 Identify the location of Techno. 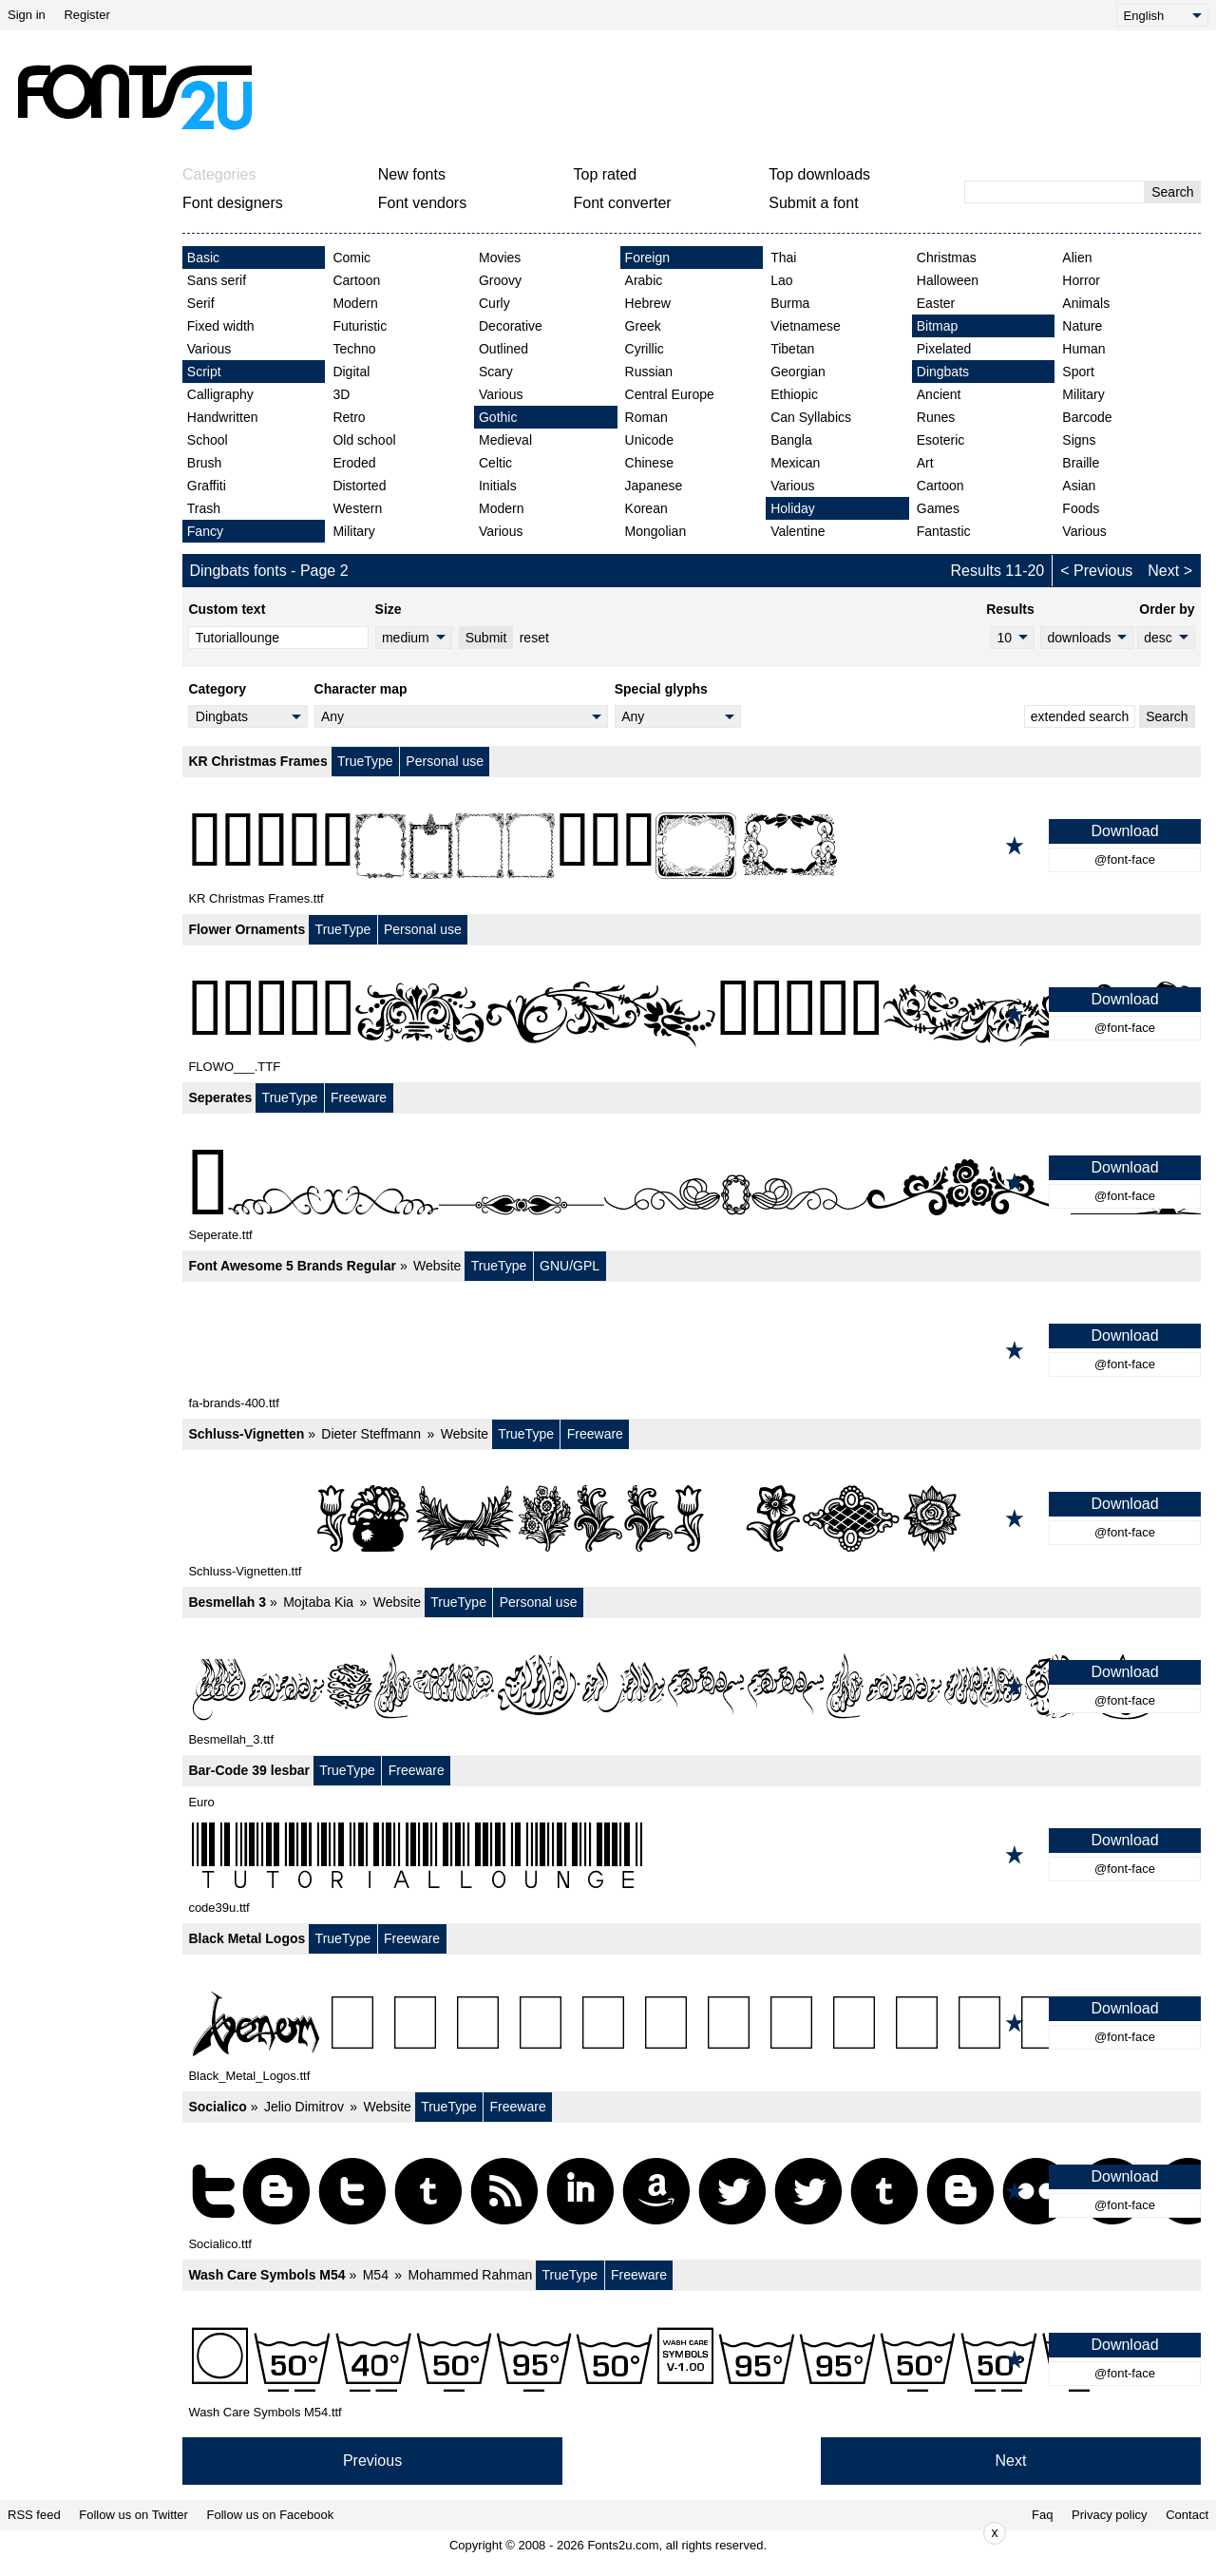
(353, 348).